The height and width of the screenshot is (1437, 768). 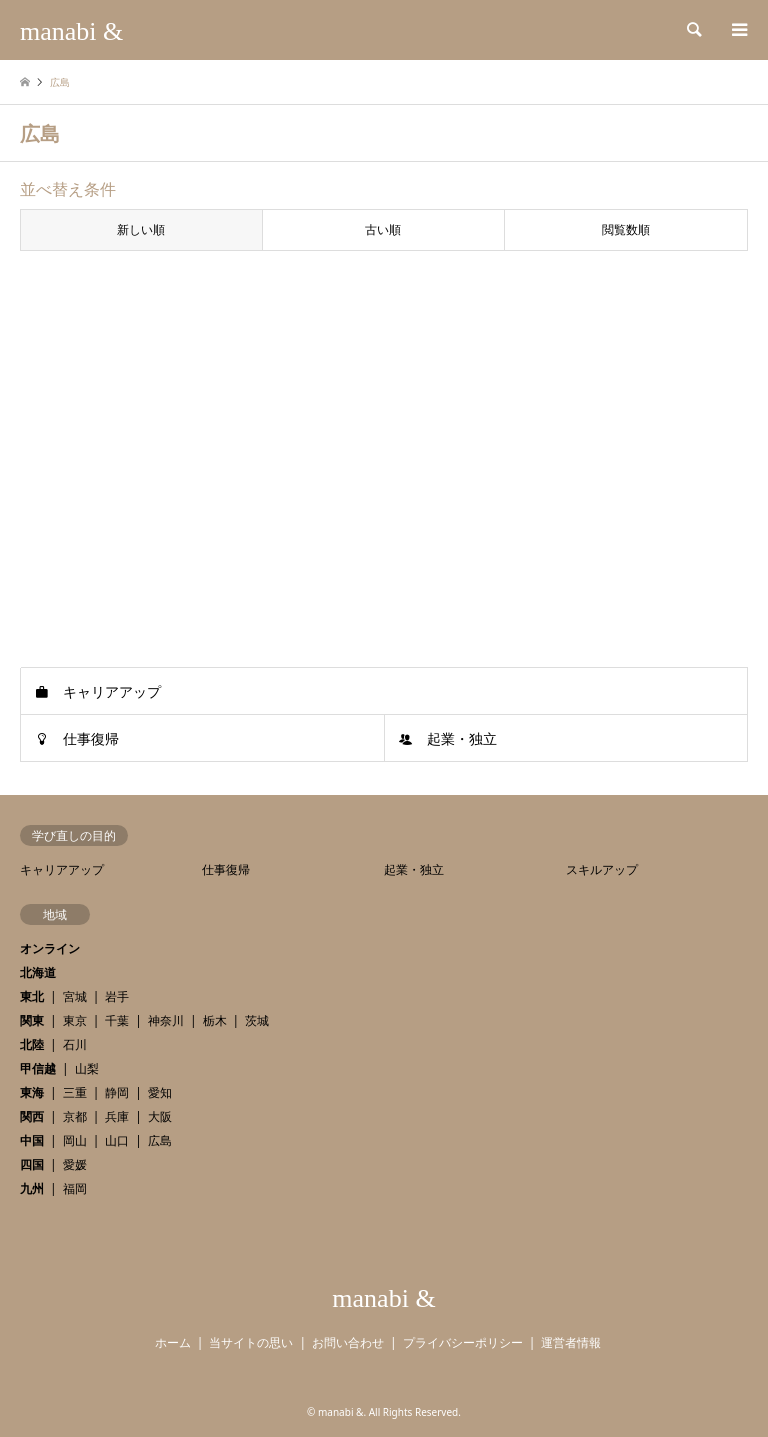 I want to click on 茨城, so click(x=257, y=1020).